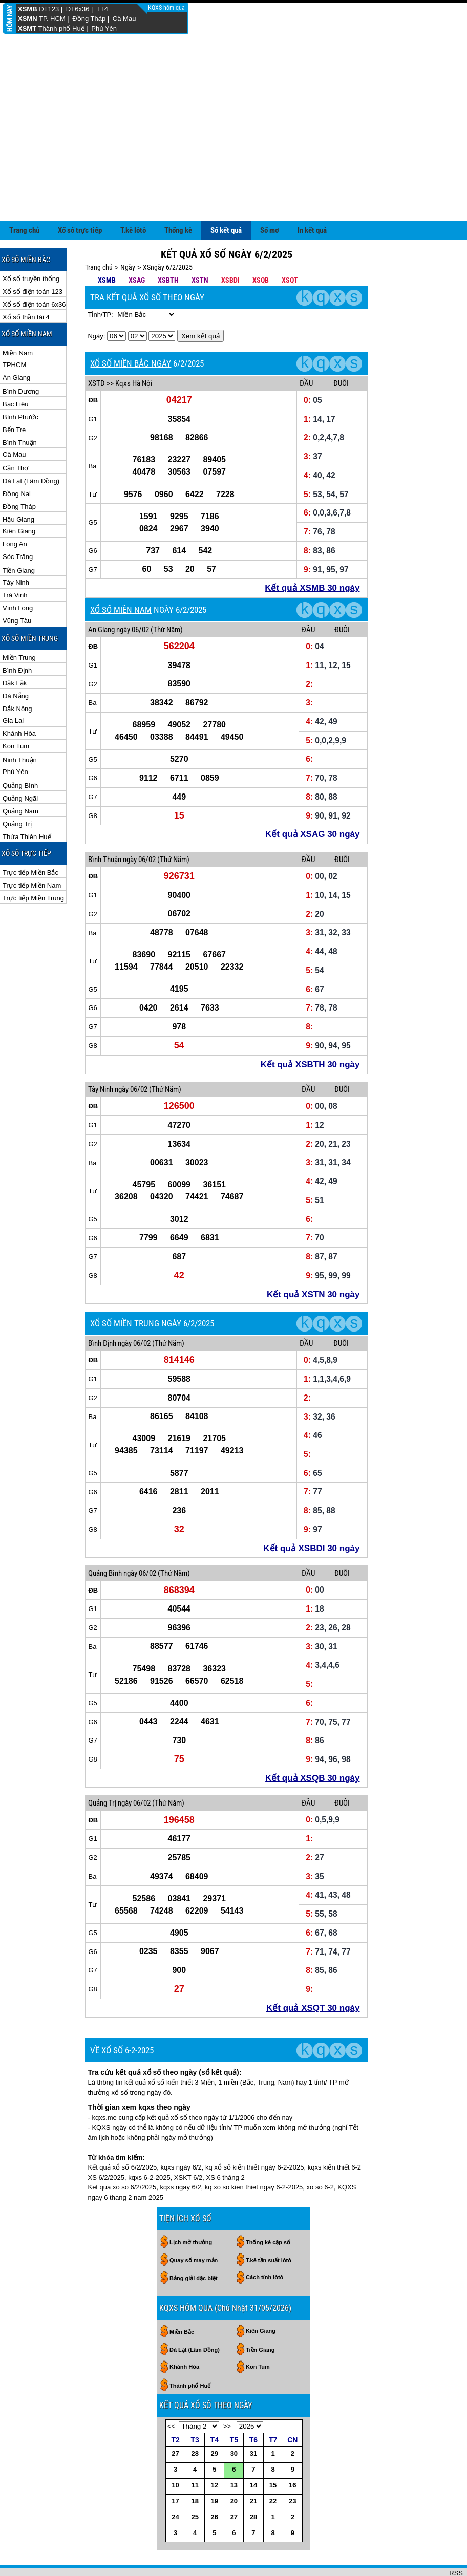 The width and height of the screenshot is (467, 2576). What do you see at coordinates (16, 377) in the screenshot?
I see `An Giang` at bounding box center [16, 377].